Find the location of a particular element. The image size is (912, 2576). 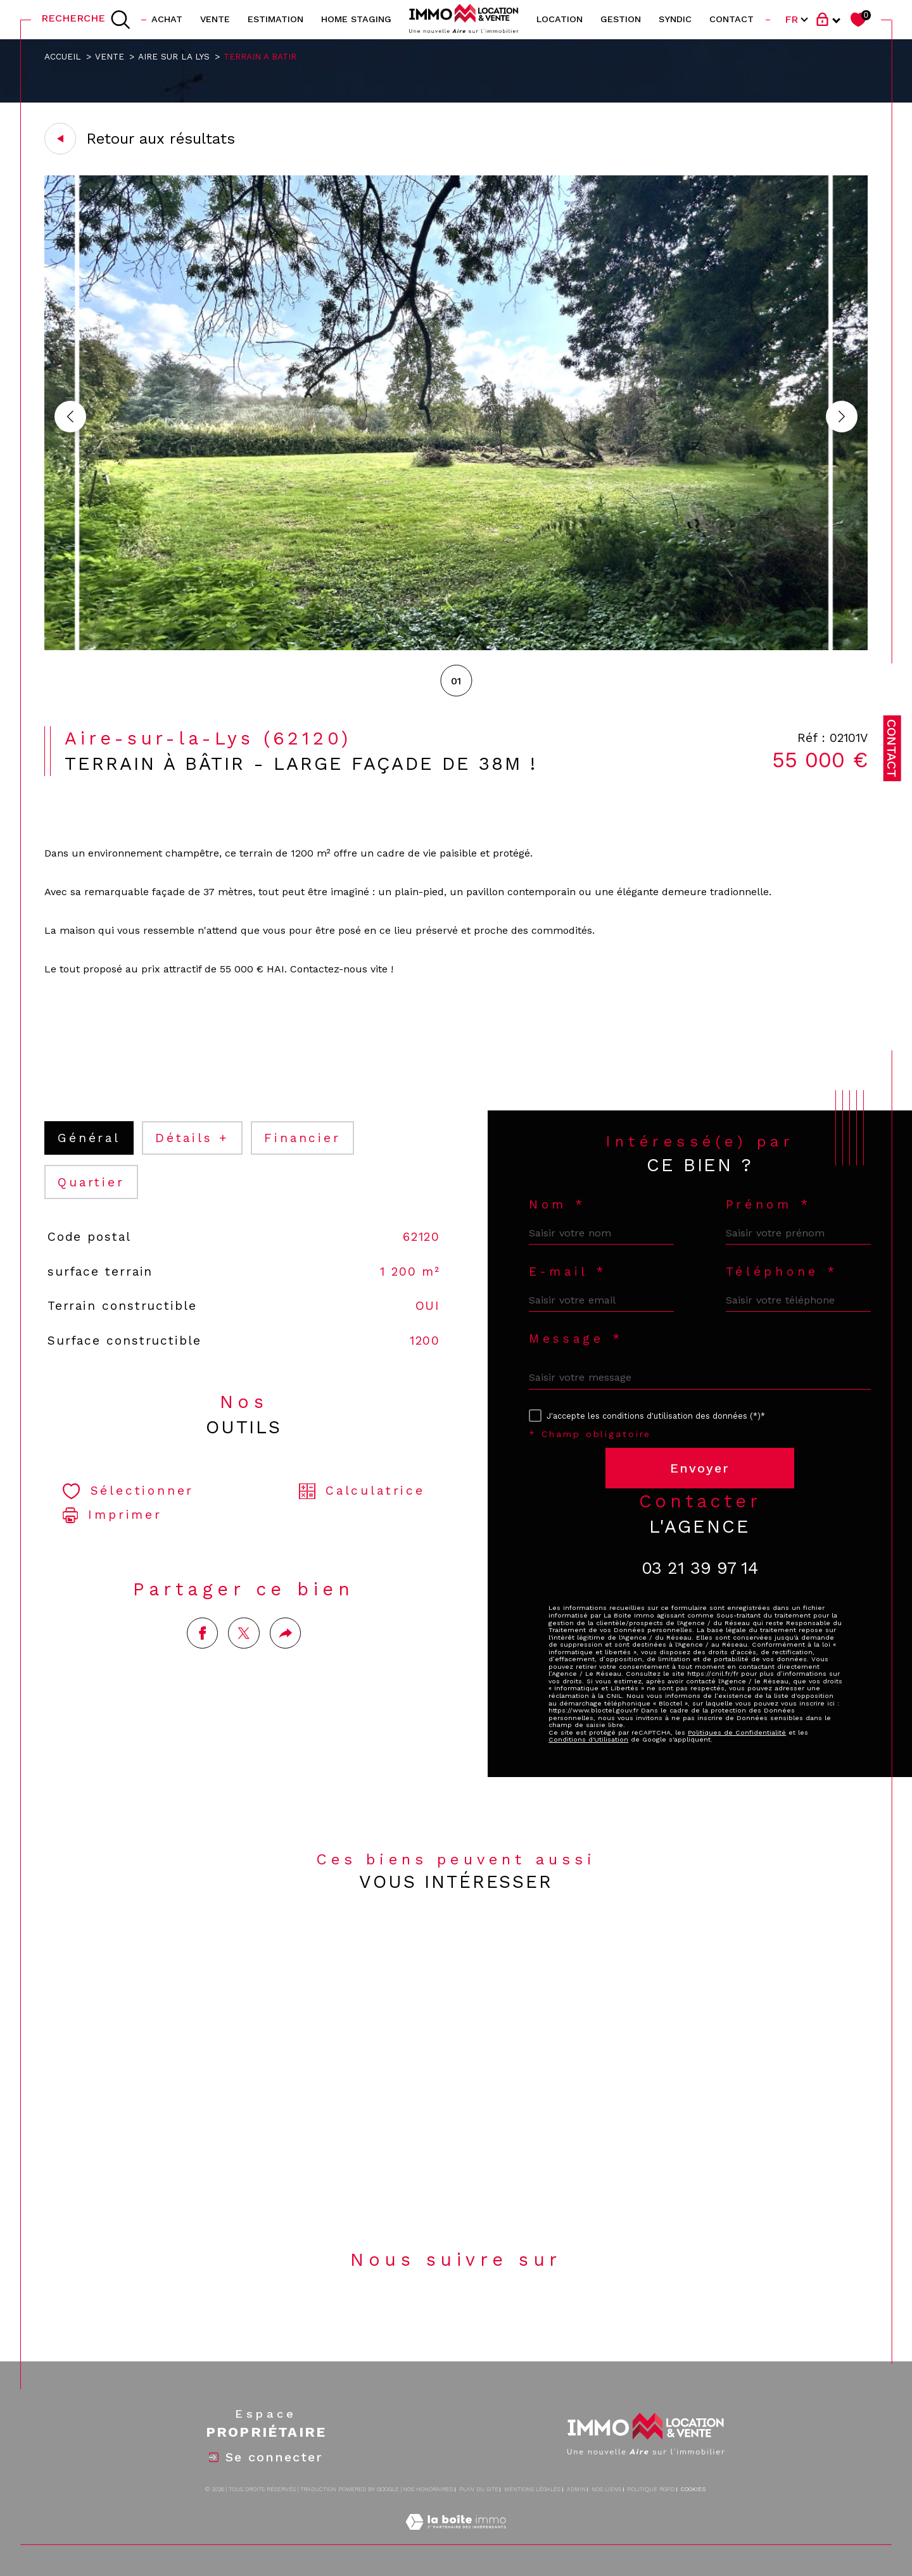

Admin is located at coordinates (576, 2489).